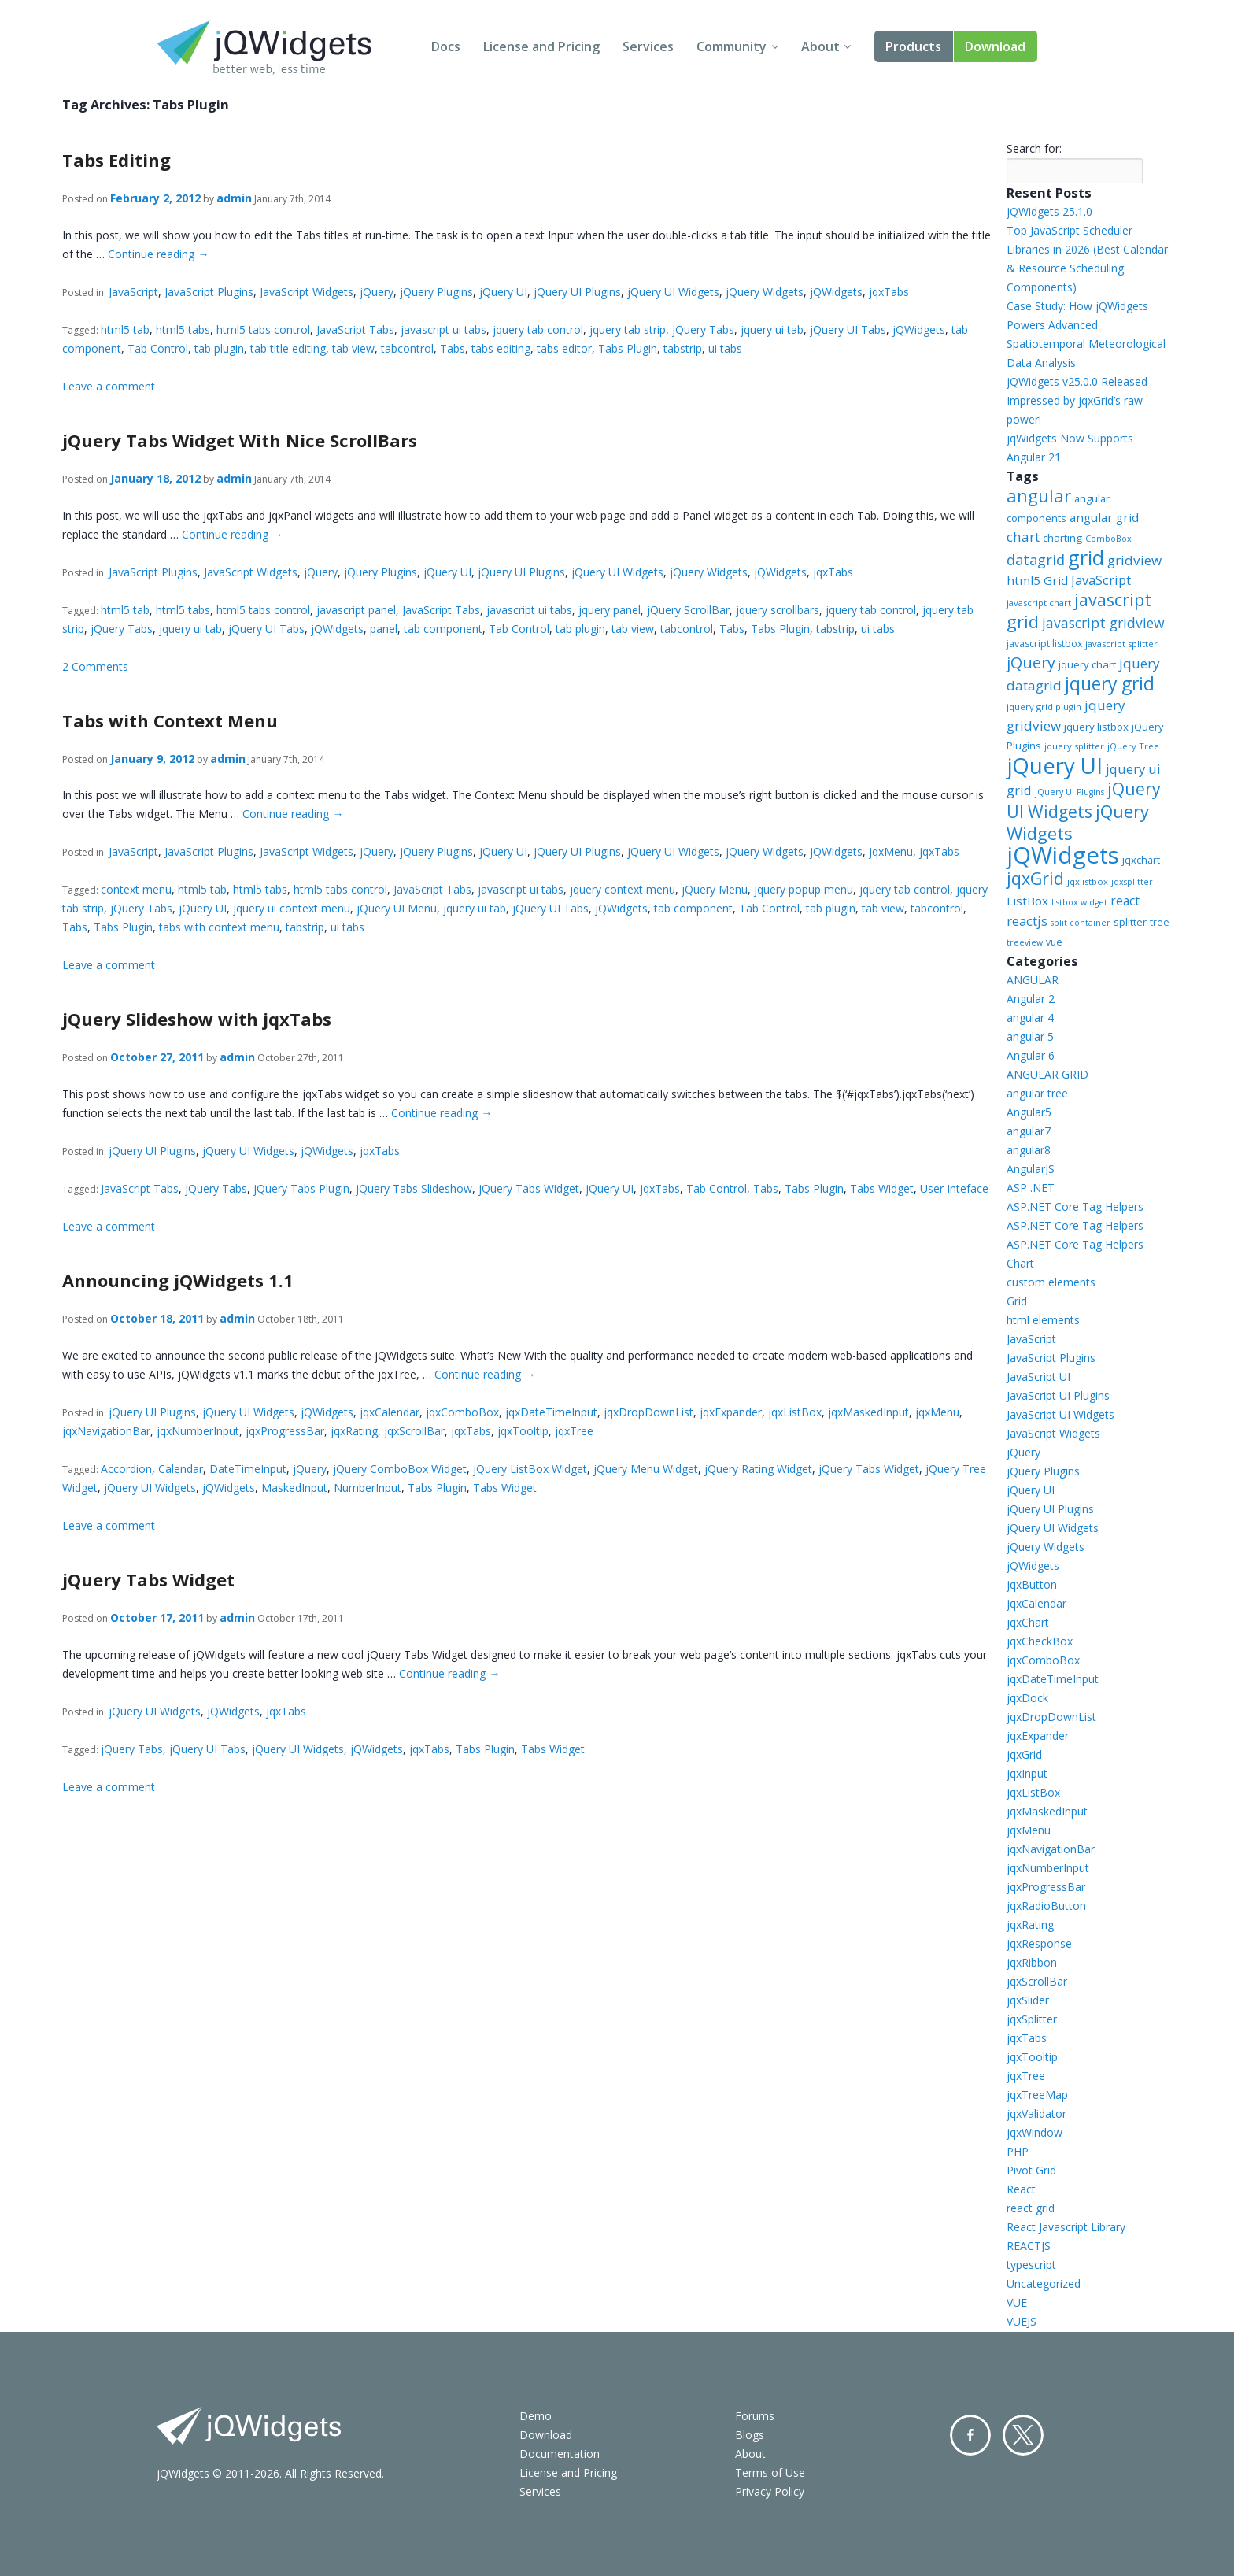 The width and height of the screenshot is (1234, 2576). What do you see at coordinates (1029, 1130) in the screenshot?
I see `angular7` at bounding box center [1029, 1130].